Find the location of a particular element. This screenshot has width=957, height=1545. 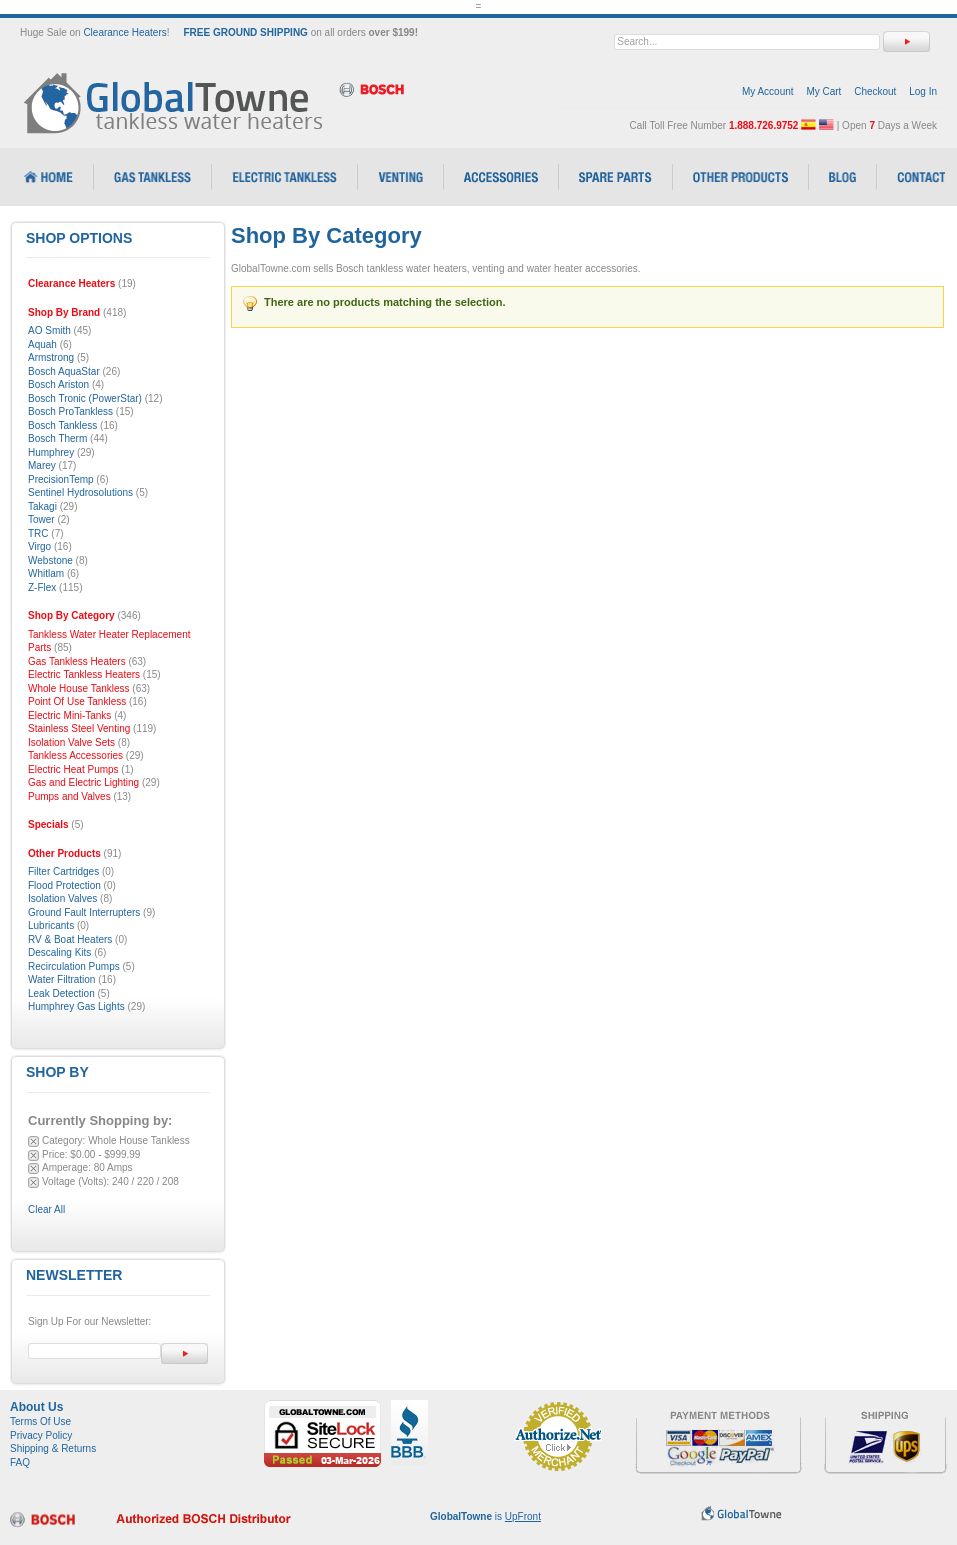

My Cart is located at coordinates (823, 91).